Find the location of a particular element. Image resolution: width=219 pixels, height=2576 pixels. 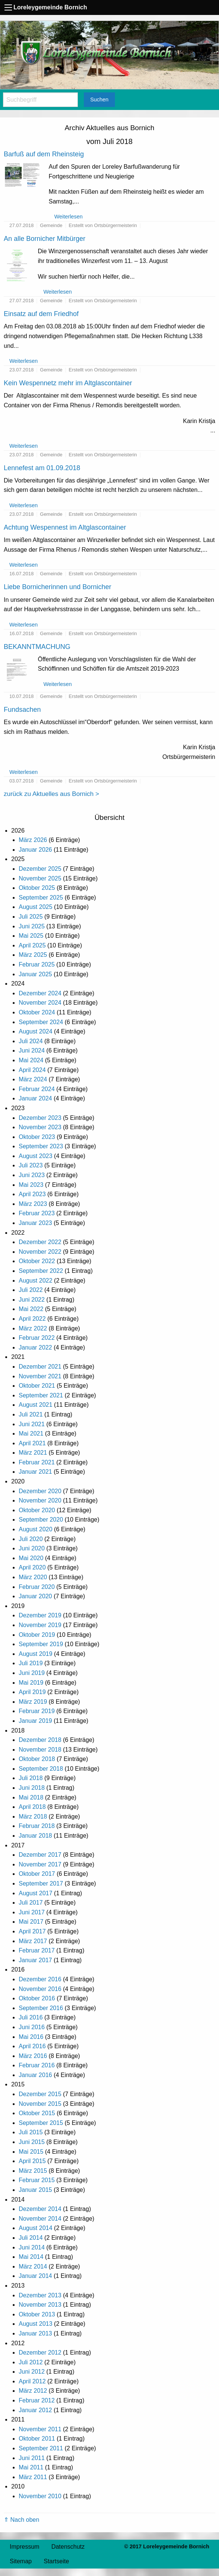

Sitemap is located at coordinates (21, 2561).